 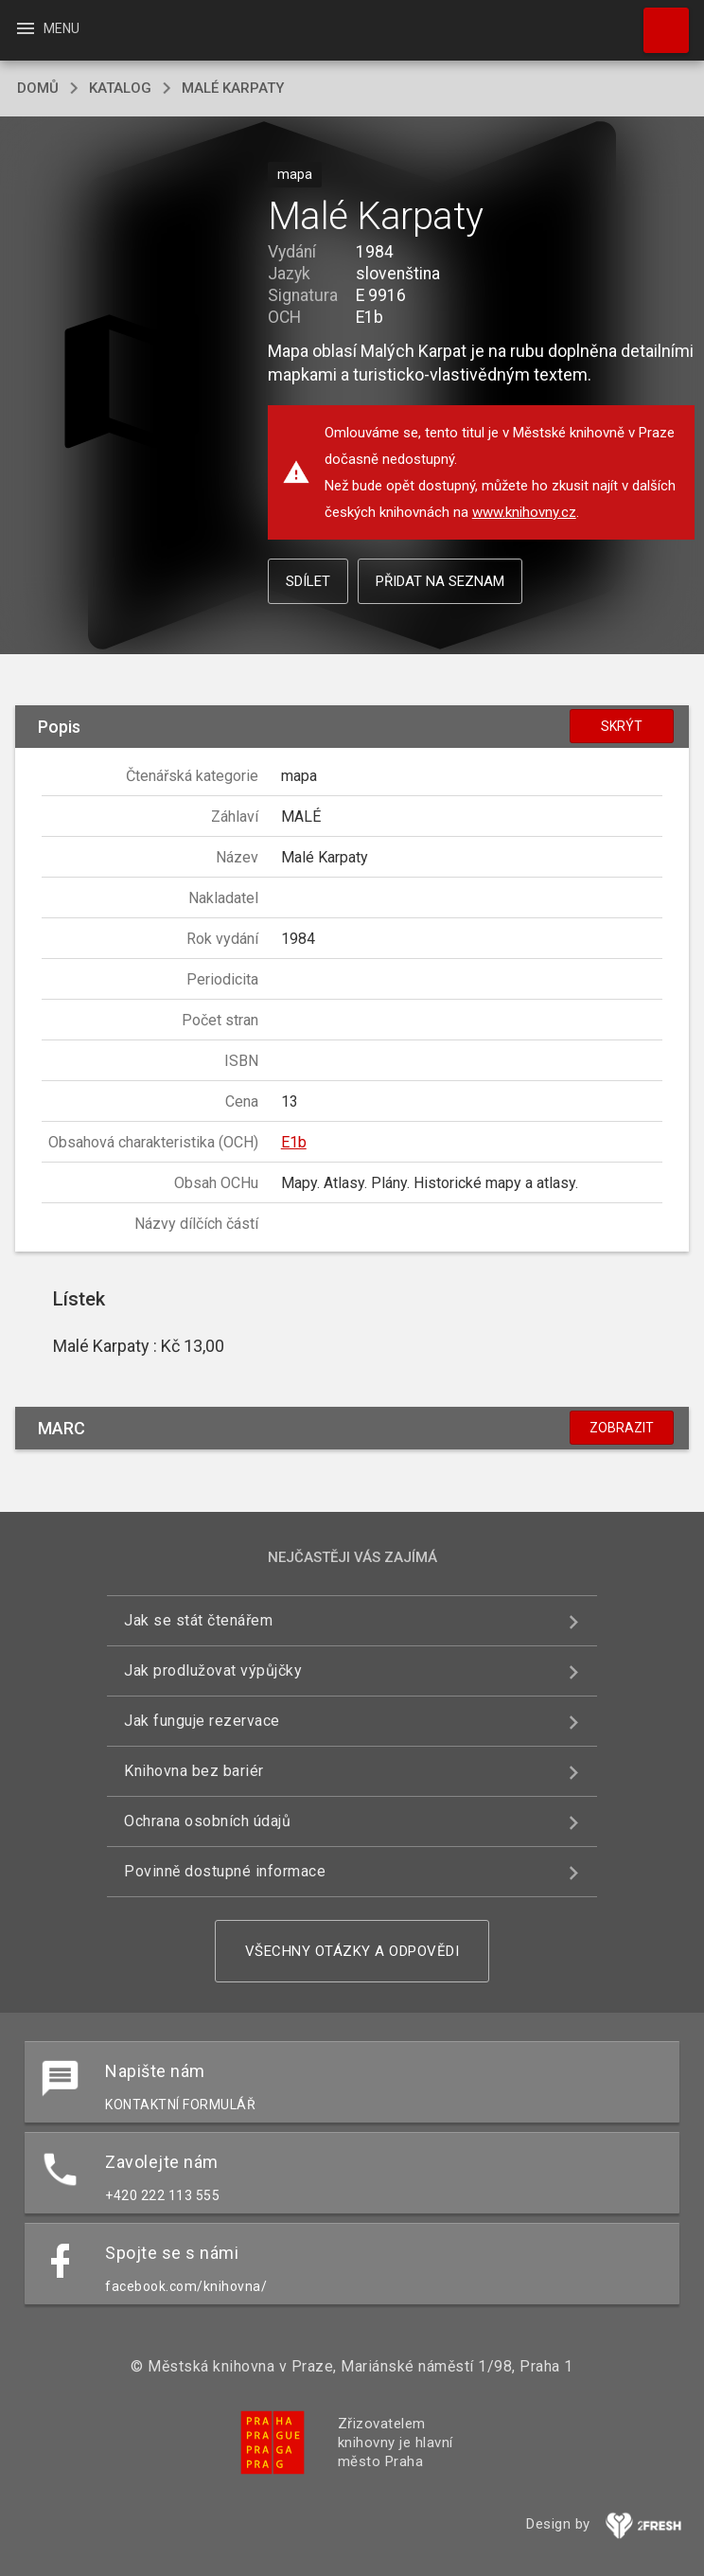 I want to click on Všechny otázky a odpovědi, so click(x=352, y=1951).